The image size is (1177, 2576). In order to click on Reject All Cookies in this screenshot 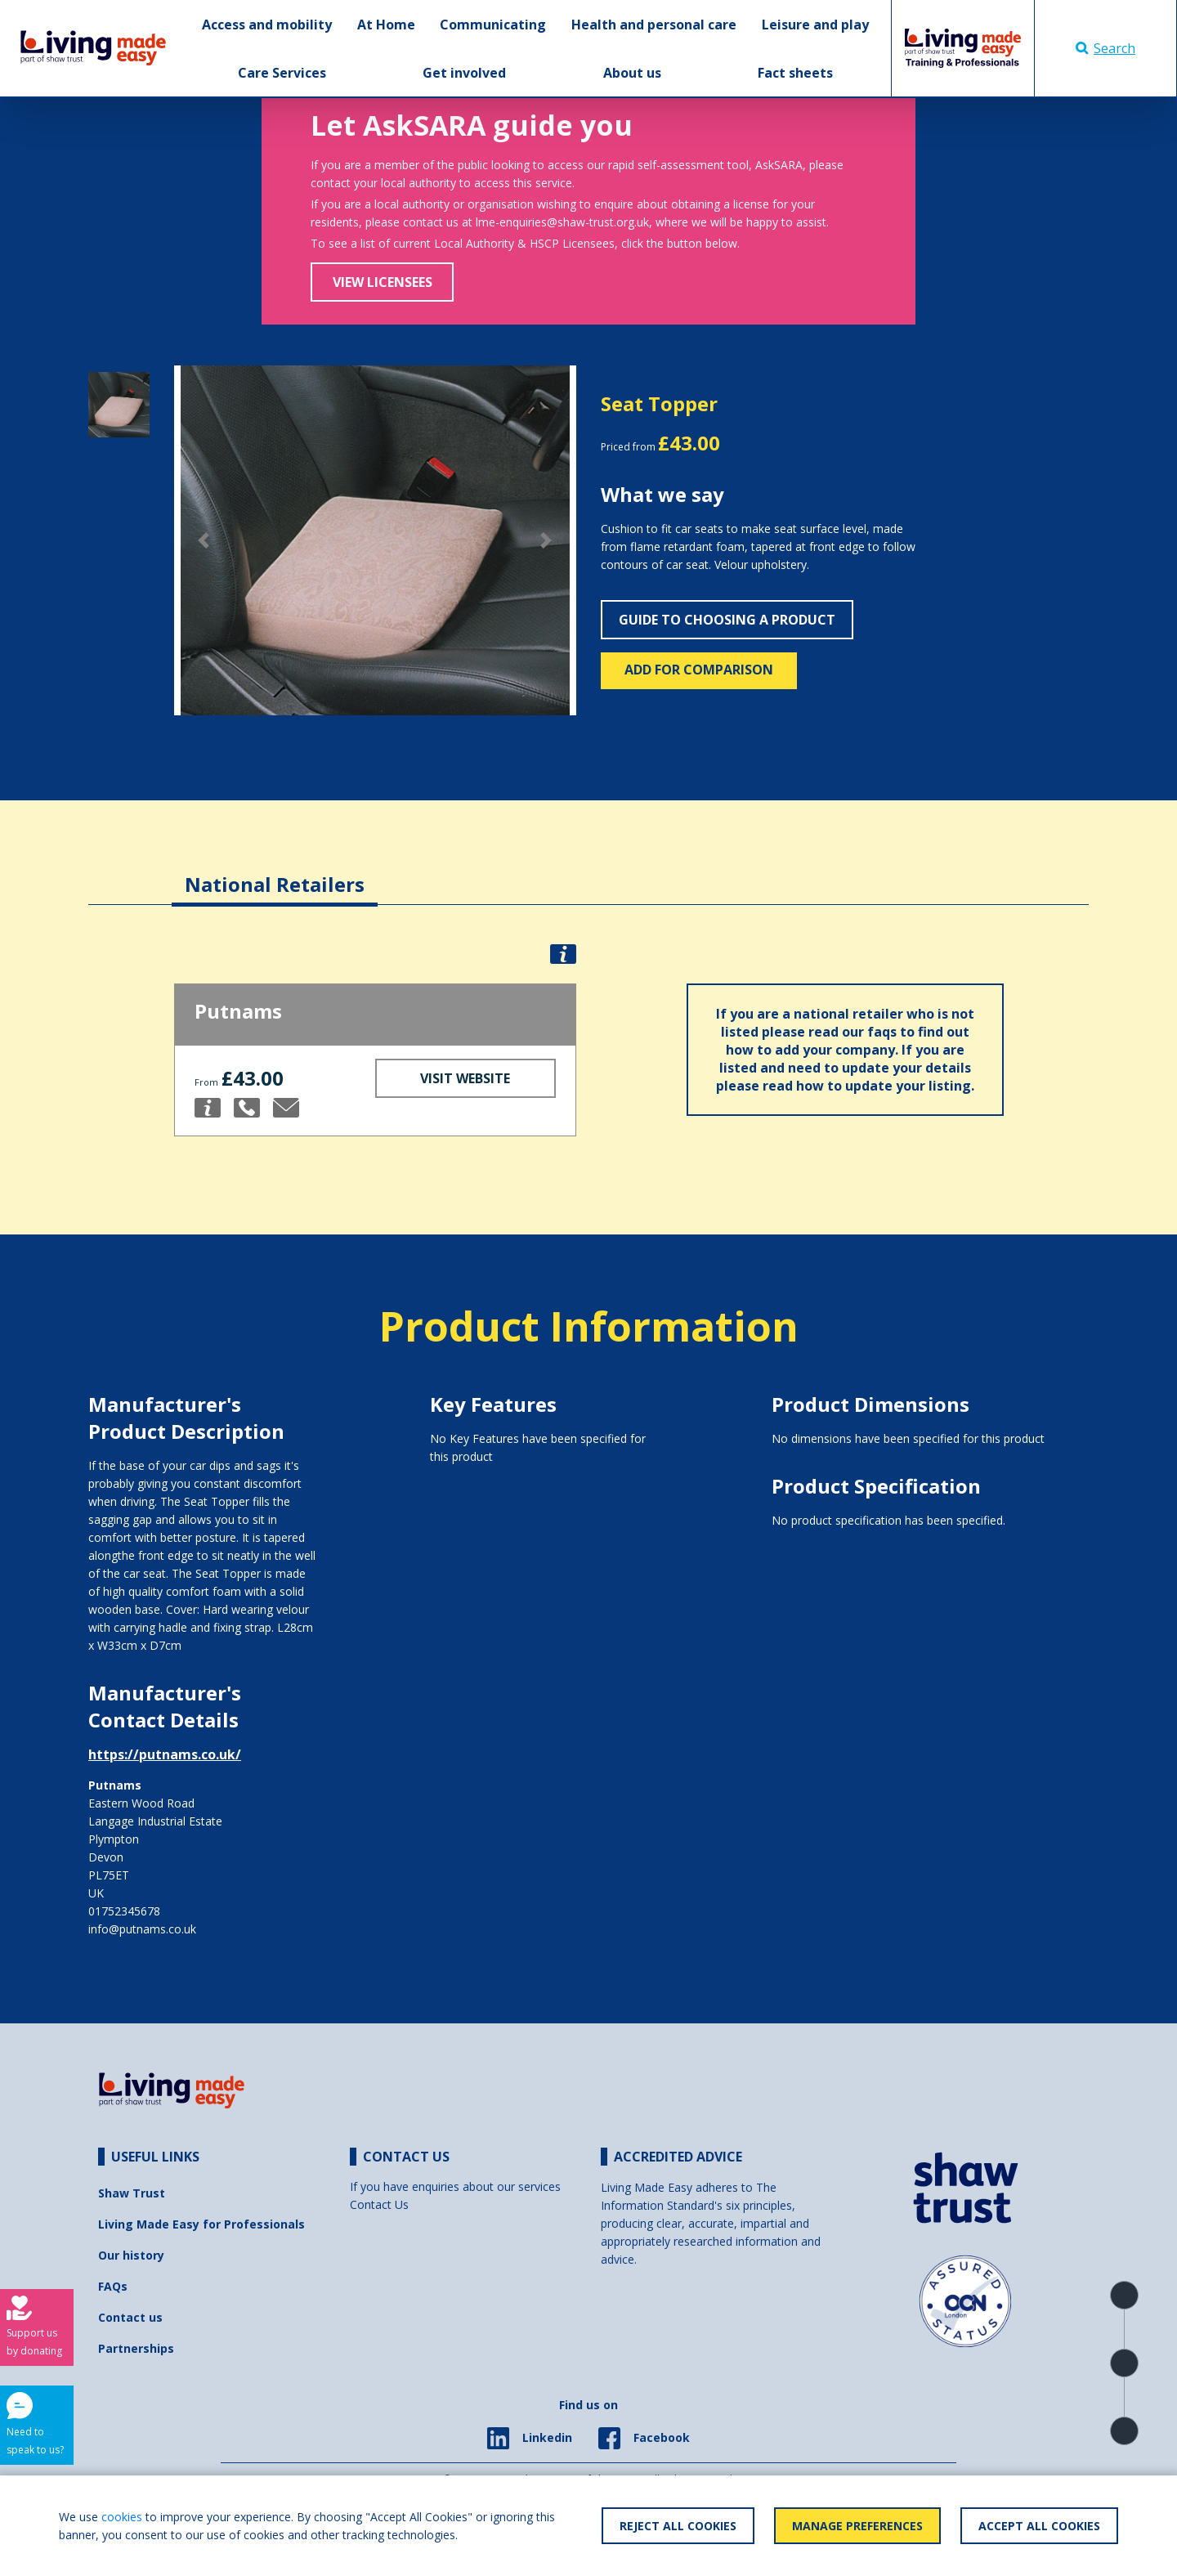, I will do `click(678, 2525)`.